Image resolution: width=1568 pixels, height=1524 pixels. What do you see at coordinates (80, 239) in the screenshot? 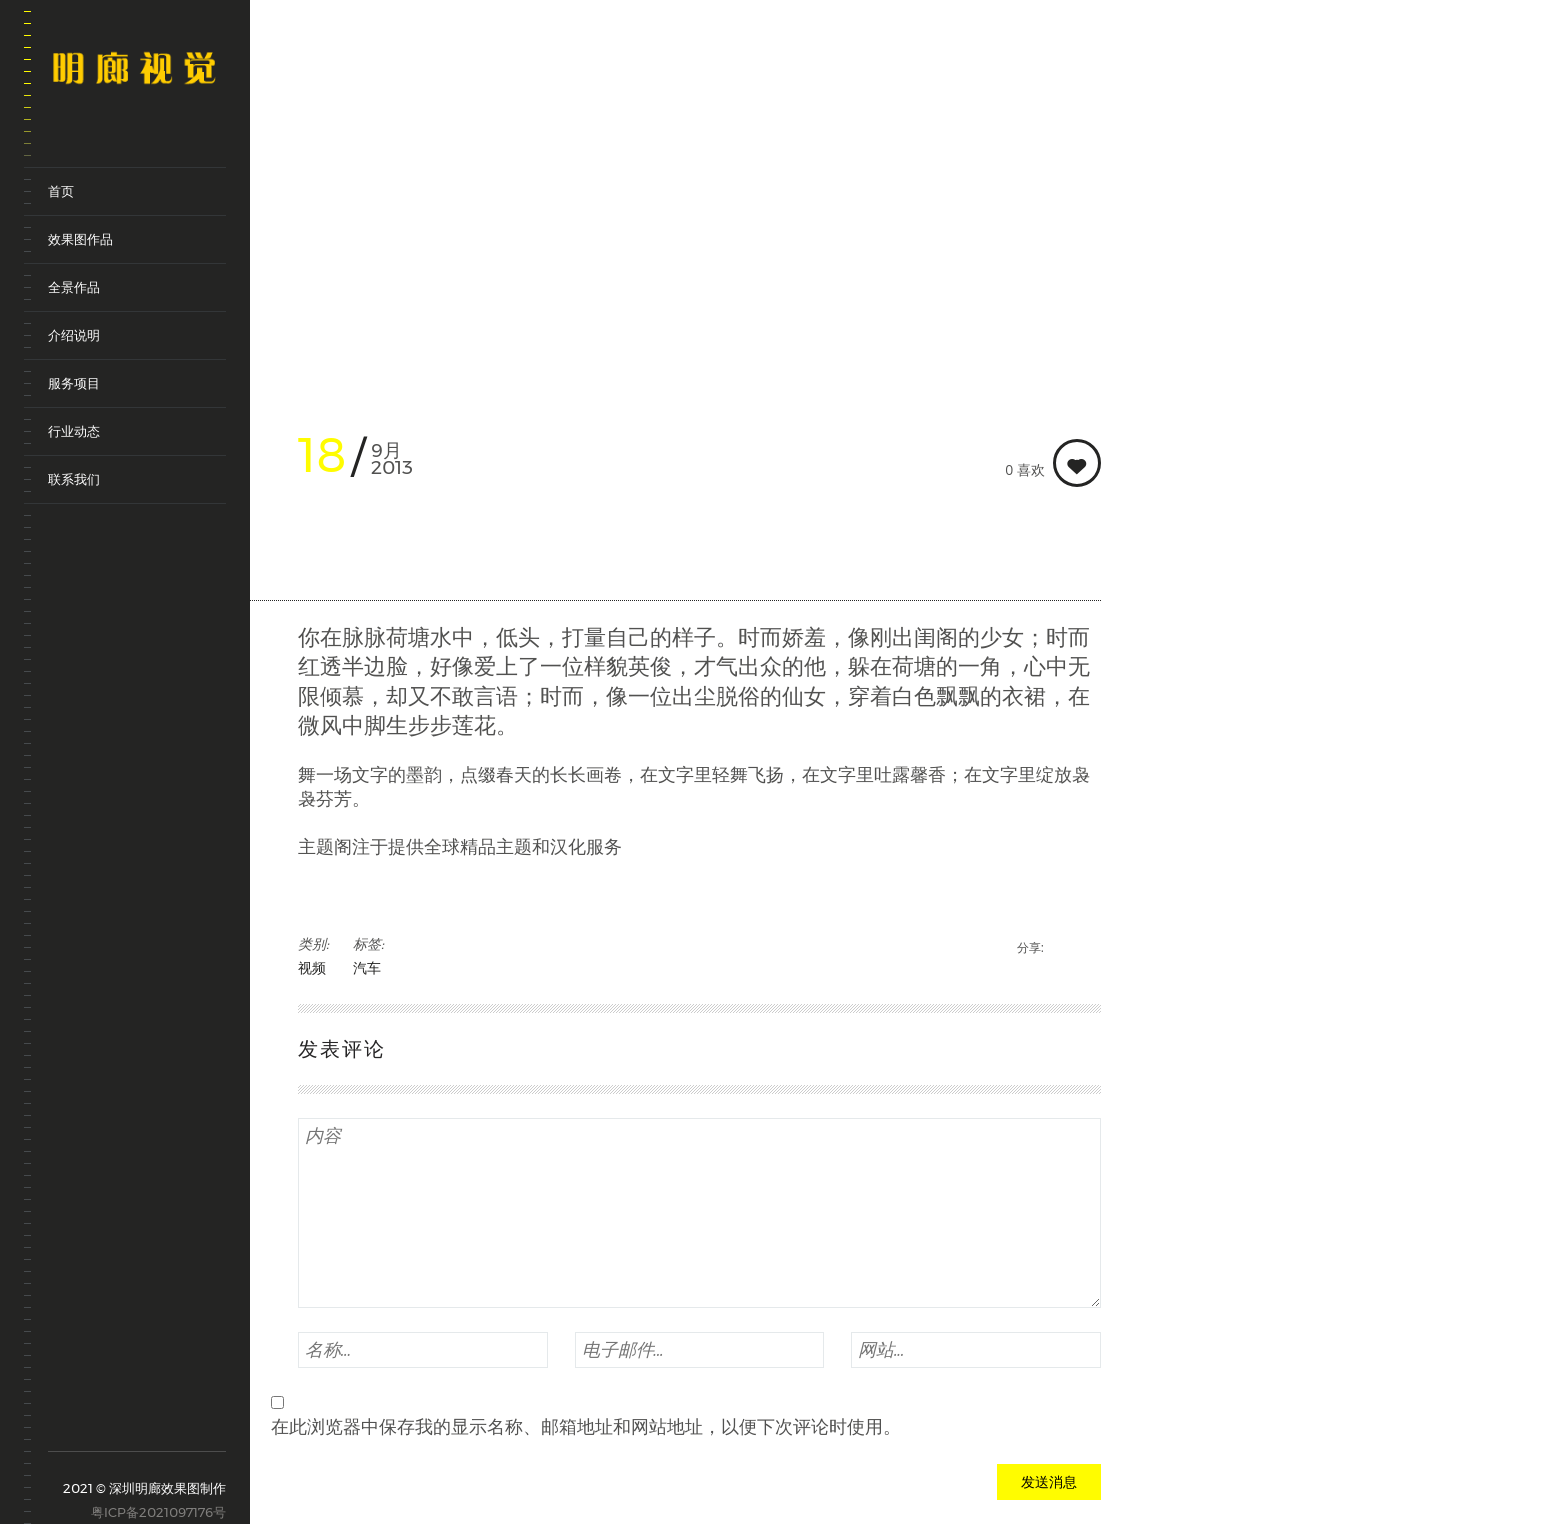
I see `效果图作品` at bounding box center [80, 239].